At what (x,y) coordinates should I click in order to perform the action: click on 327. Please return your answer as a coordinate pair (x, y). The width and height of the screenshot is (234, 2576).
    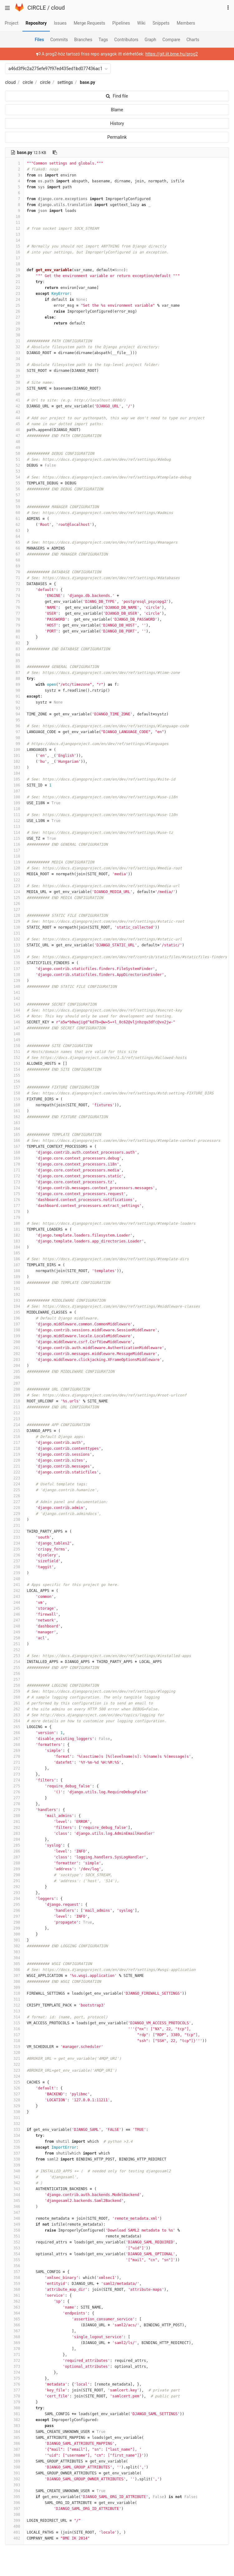
    Looking at the image, I should click on (14, 2094).